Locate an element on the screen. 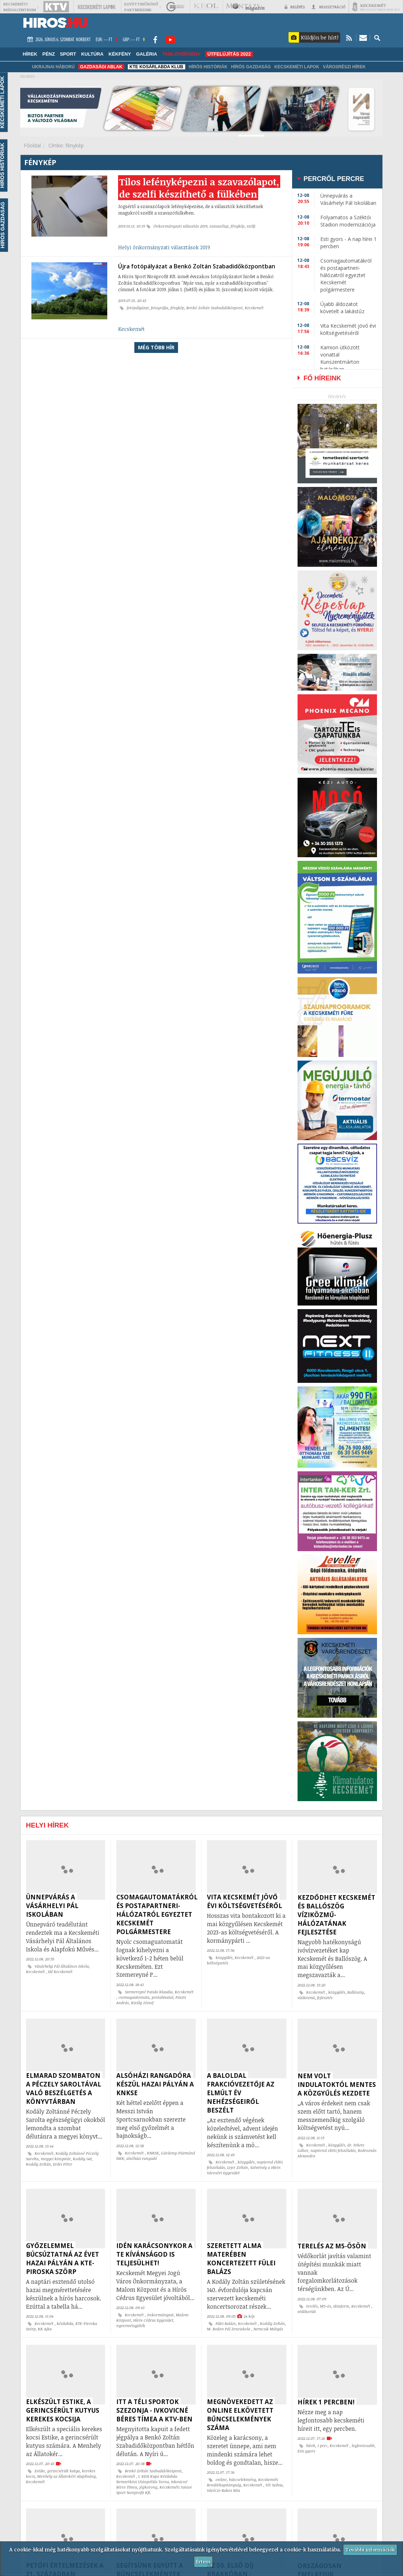 This screenshot has height=2576, width=403. fejlesztés is located at coordinates (325, 1997).